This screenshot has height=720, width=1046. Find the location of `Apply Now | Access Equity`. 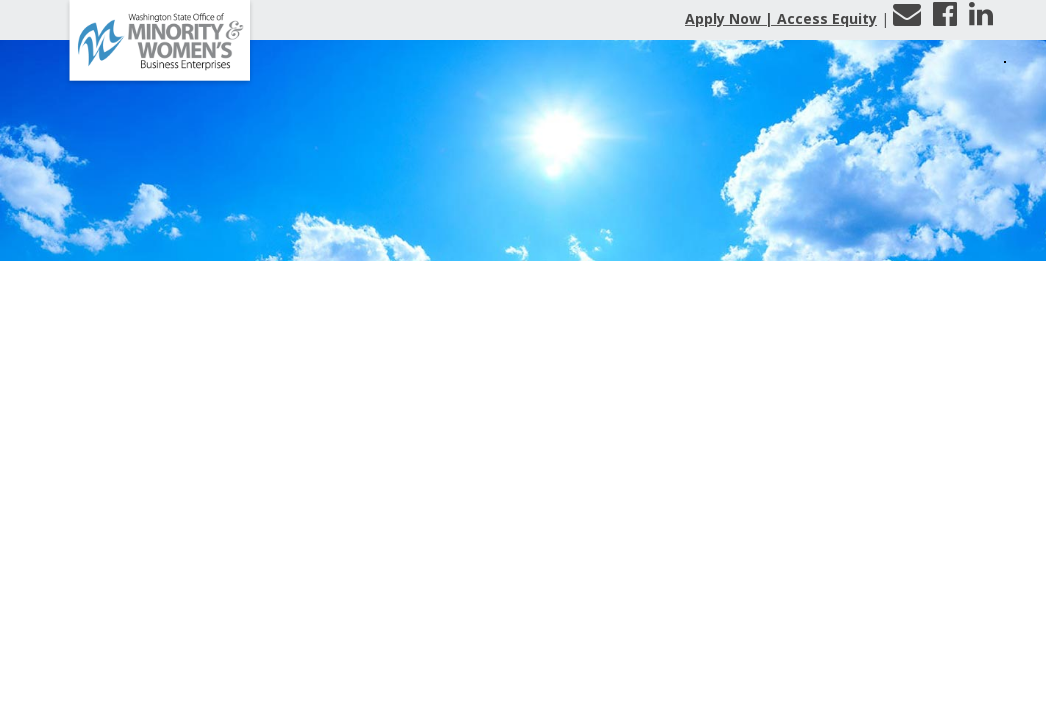

Apply Now | Access Equity is located at coordinates (781, 18).